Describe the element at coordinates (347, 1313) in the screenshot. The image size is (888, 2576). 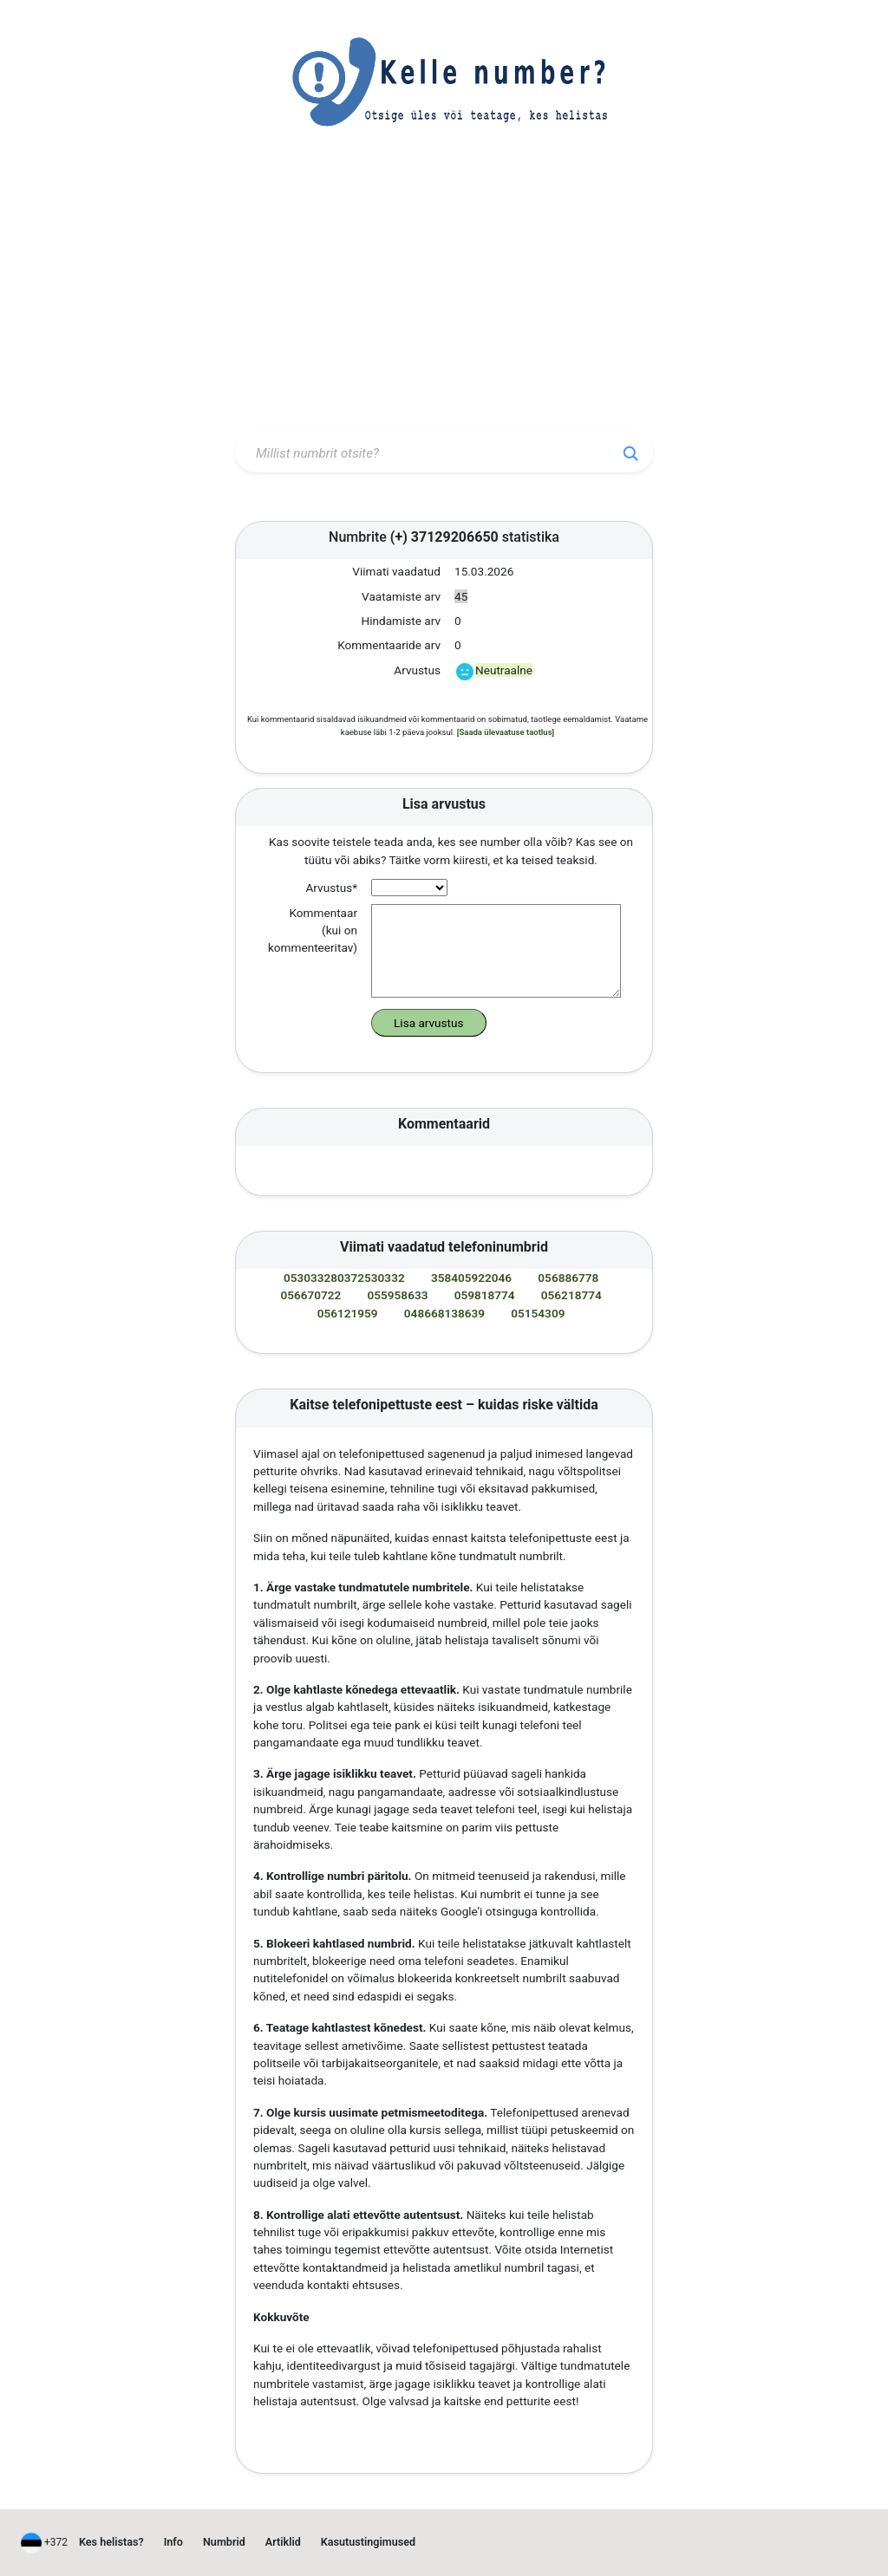
I see `056121959` at that location.